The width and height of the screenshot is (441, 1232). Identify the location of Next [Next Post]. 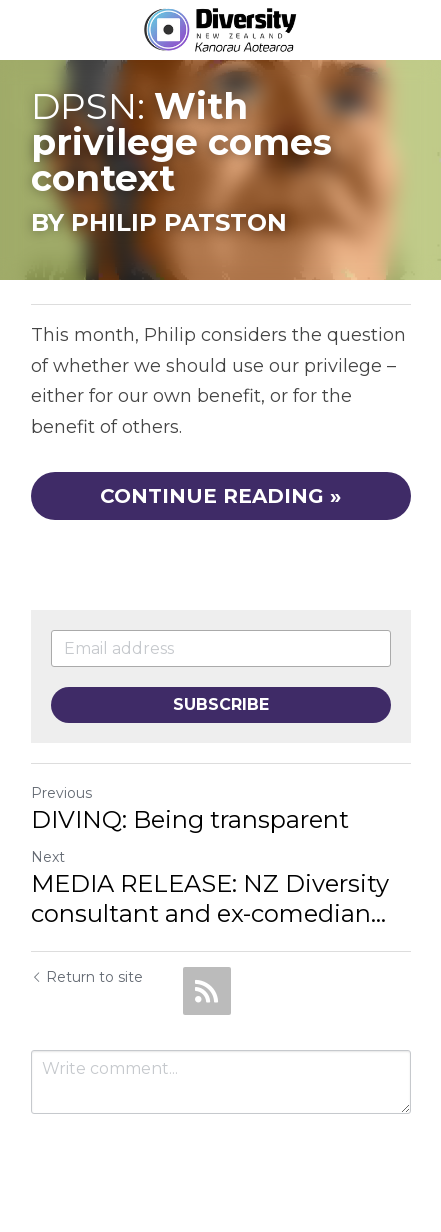
(48, 857).